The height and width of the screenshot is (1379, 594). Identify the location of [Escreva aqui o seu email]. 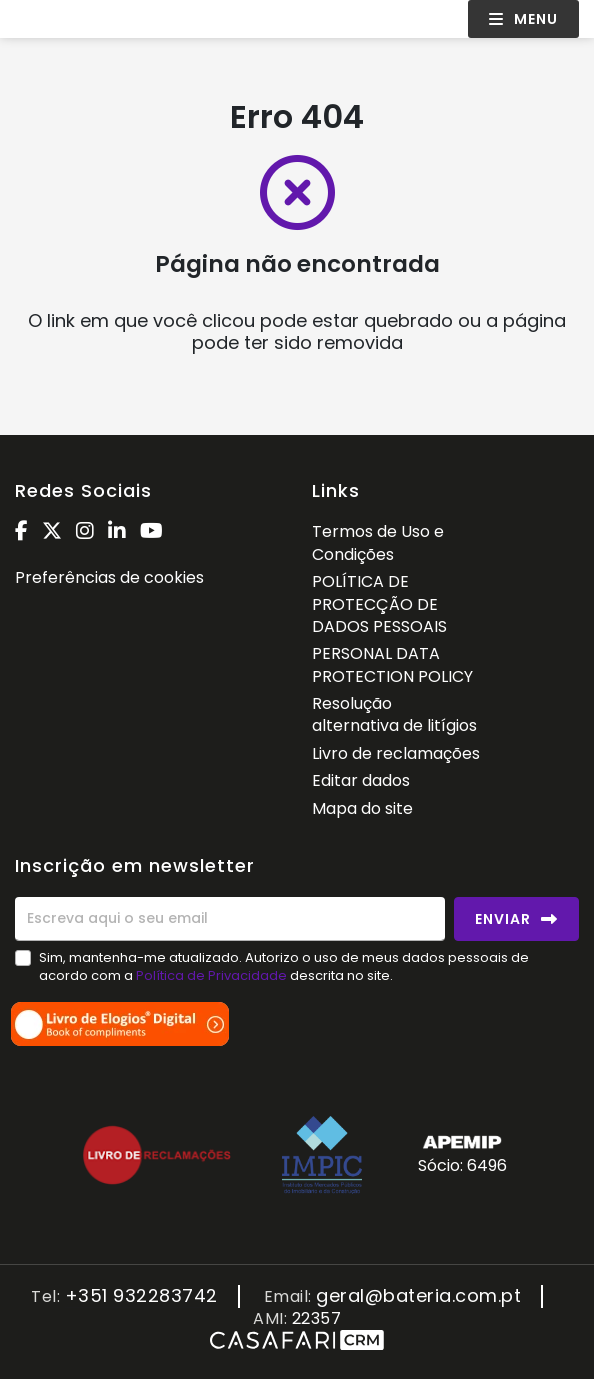
(230, 919).